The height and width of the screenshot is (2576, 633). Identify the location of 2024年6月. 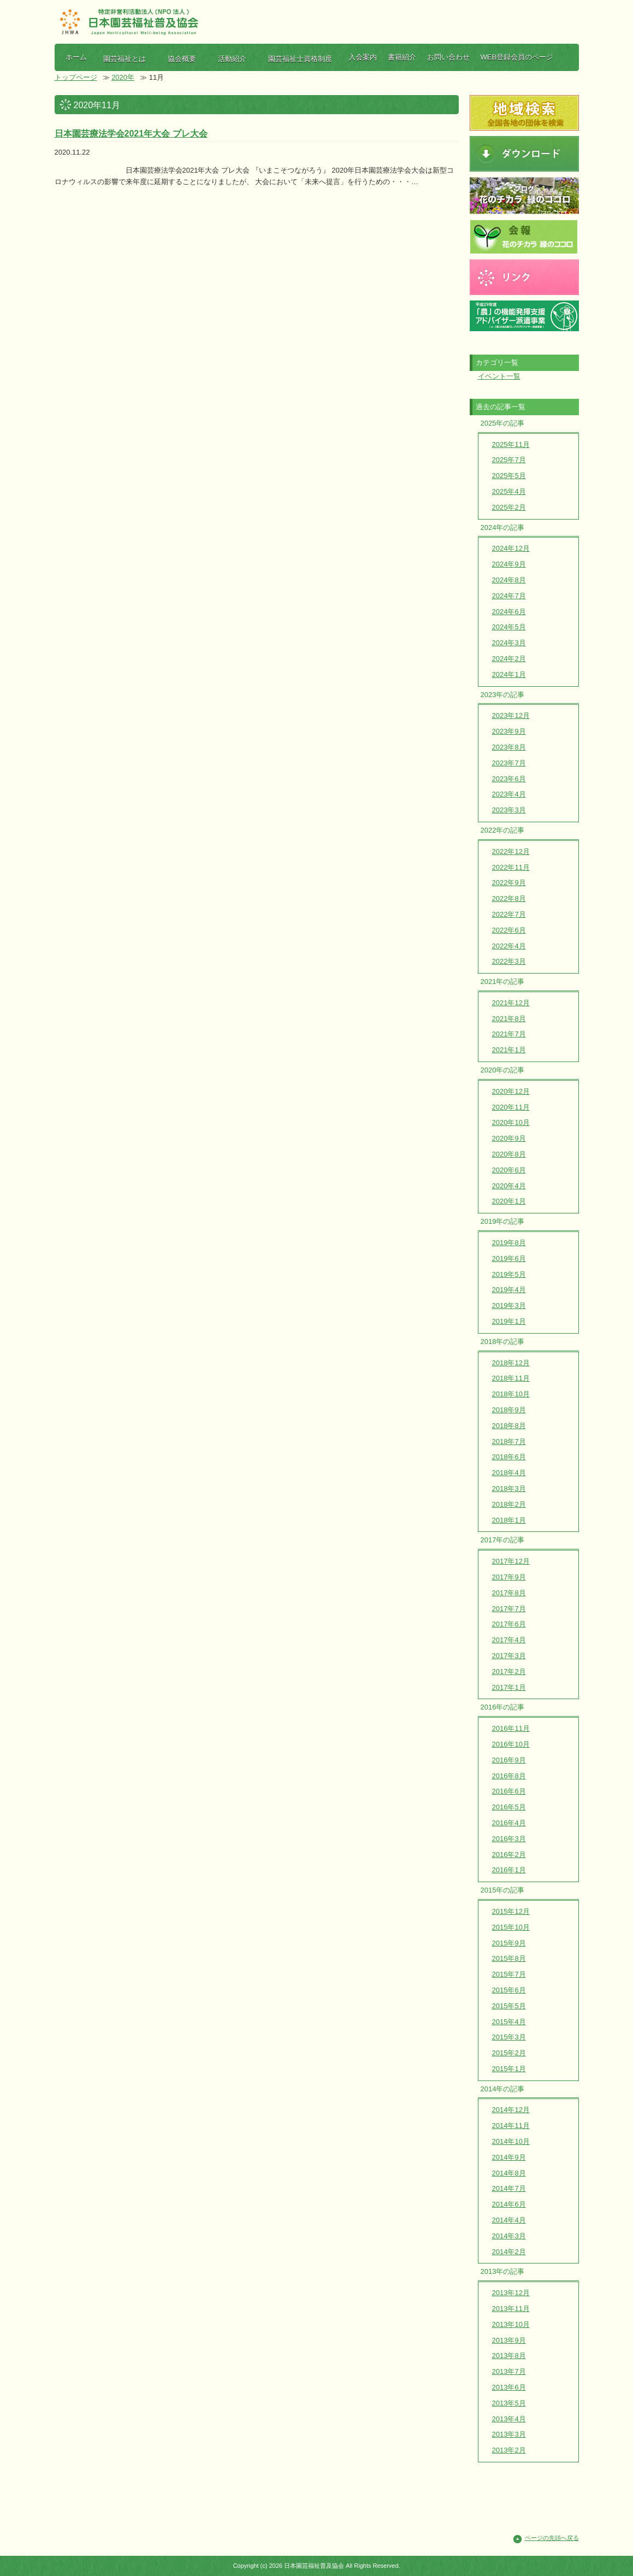
(509, 612).